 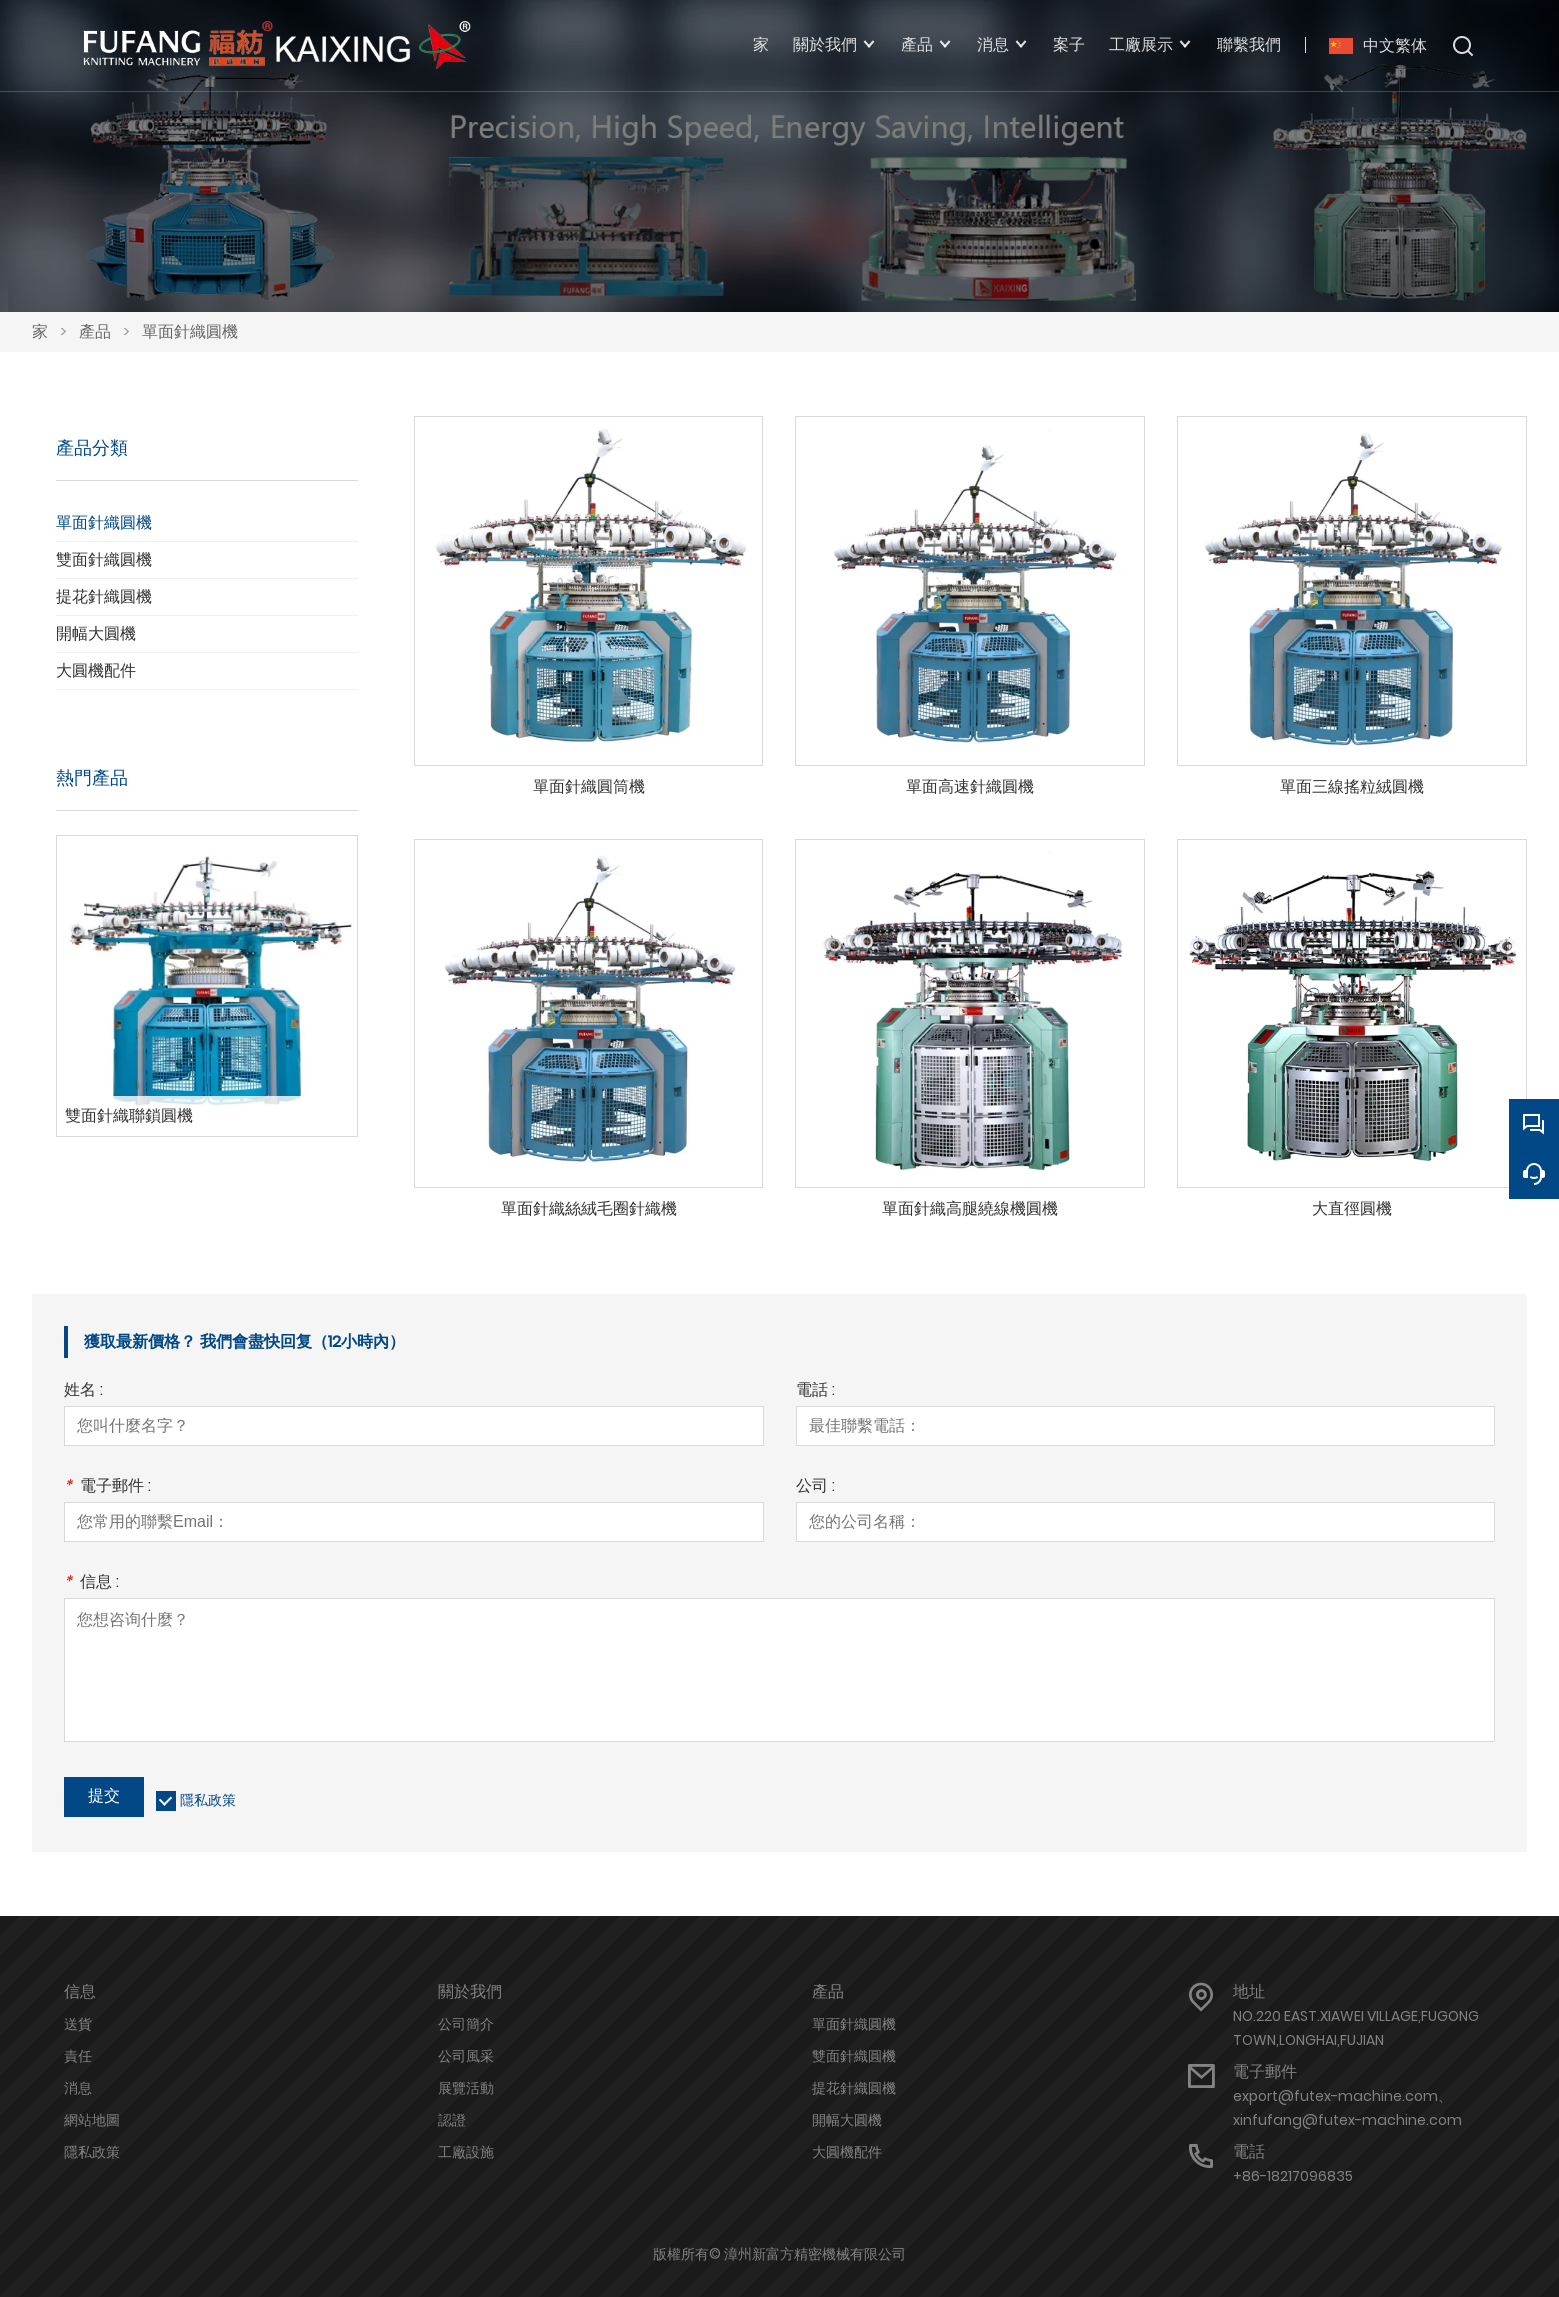 What do you see at coordinates (95, 331) in the screenshot?
I see `產品` at bounding box center [95, 331].